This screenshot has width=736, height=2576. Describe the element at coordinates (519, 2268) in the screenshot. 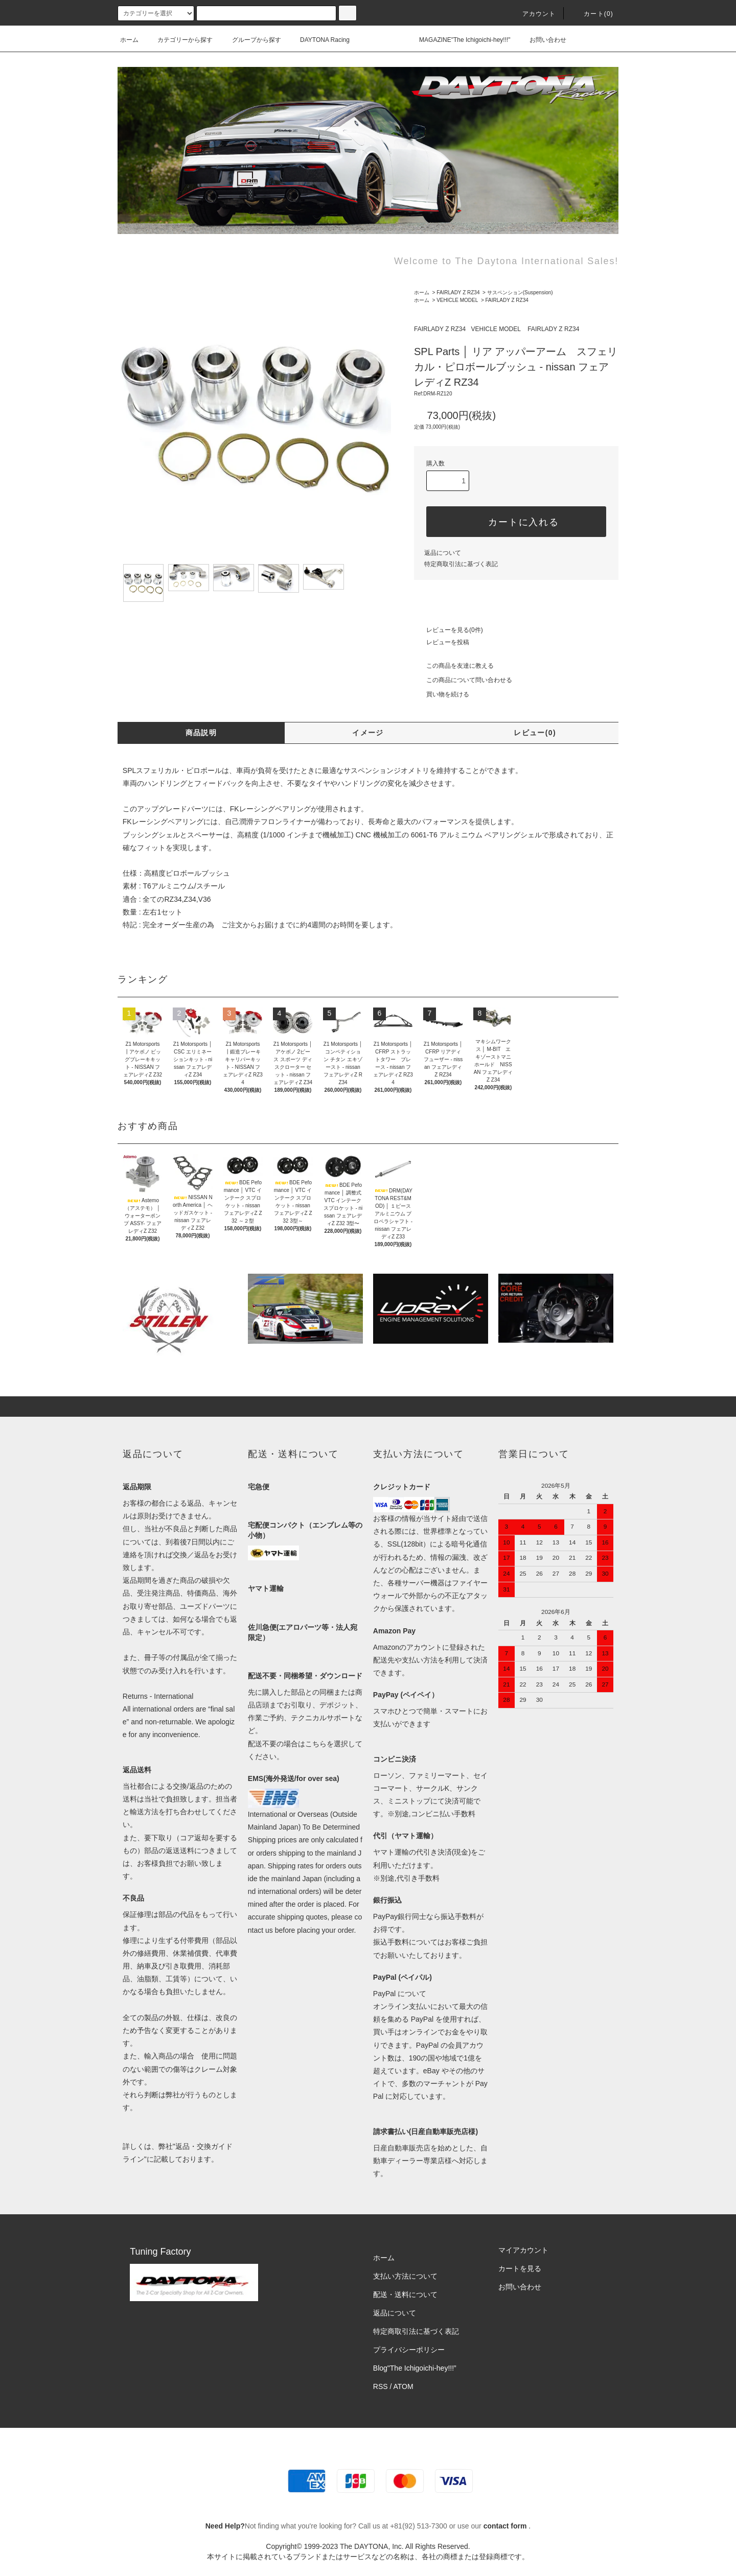

I see `カートを見る` at that location.